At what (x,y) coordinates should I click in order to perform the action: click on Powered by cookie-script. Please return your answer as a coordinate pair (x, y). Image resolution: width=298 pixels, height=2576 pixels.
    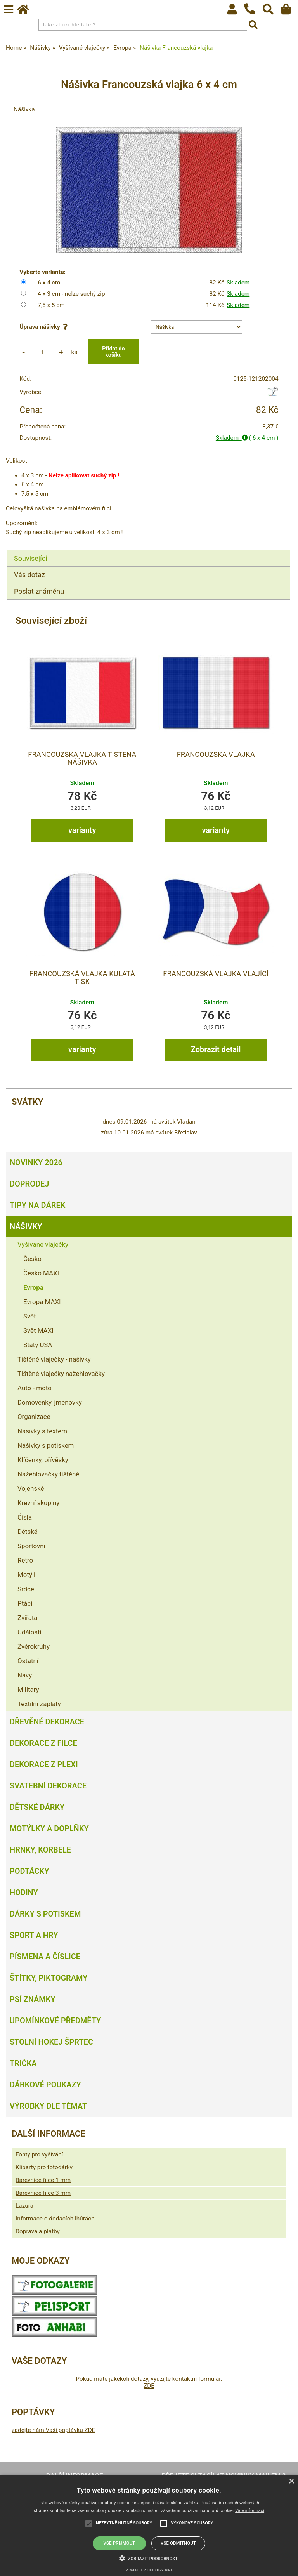
    Looking at the image, I should click on (149, 2570).